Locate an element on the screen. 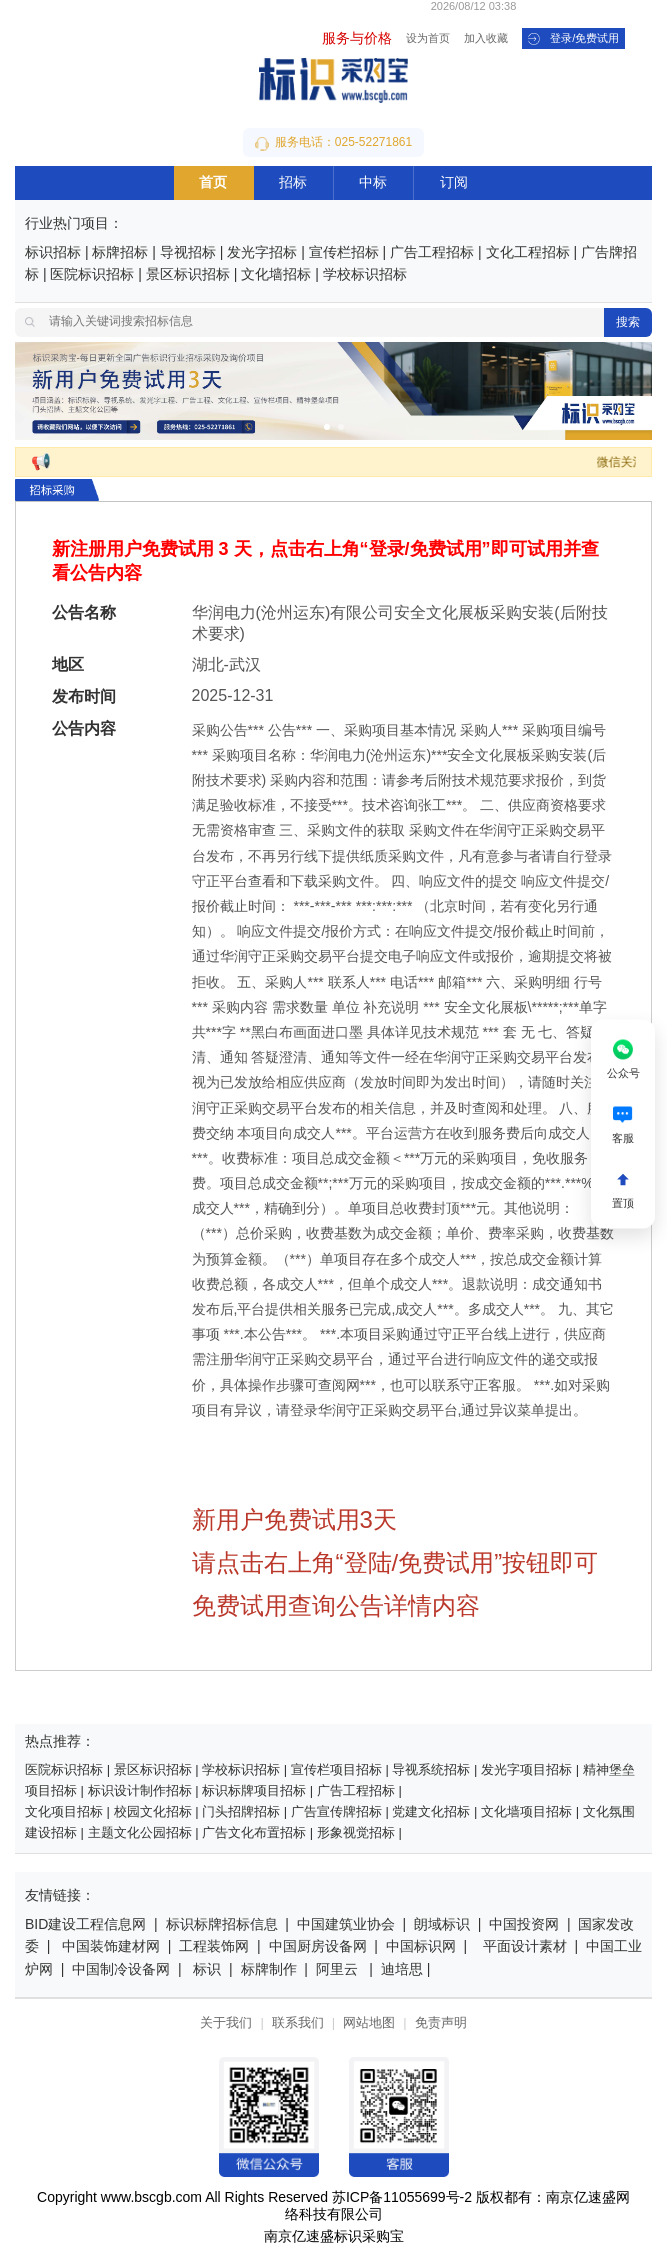 The height and width of the screenshot is (2247, 667). 医院标识招标 is located at coordinates (92, 275).